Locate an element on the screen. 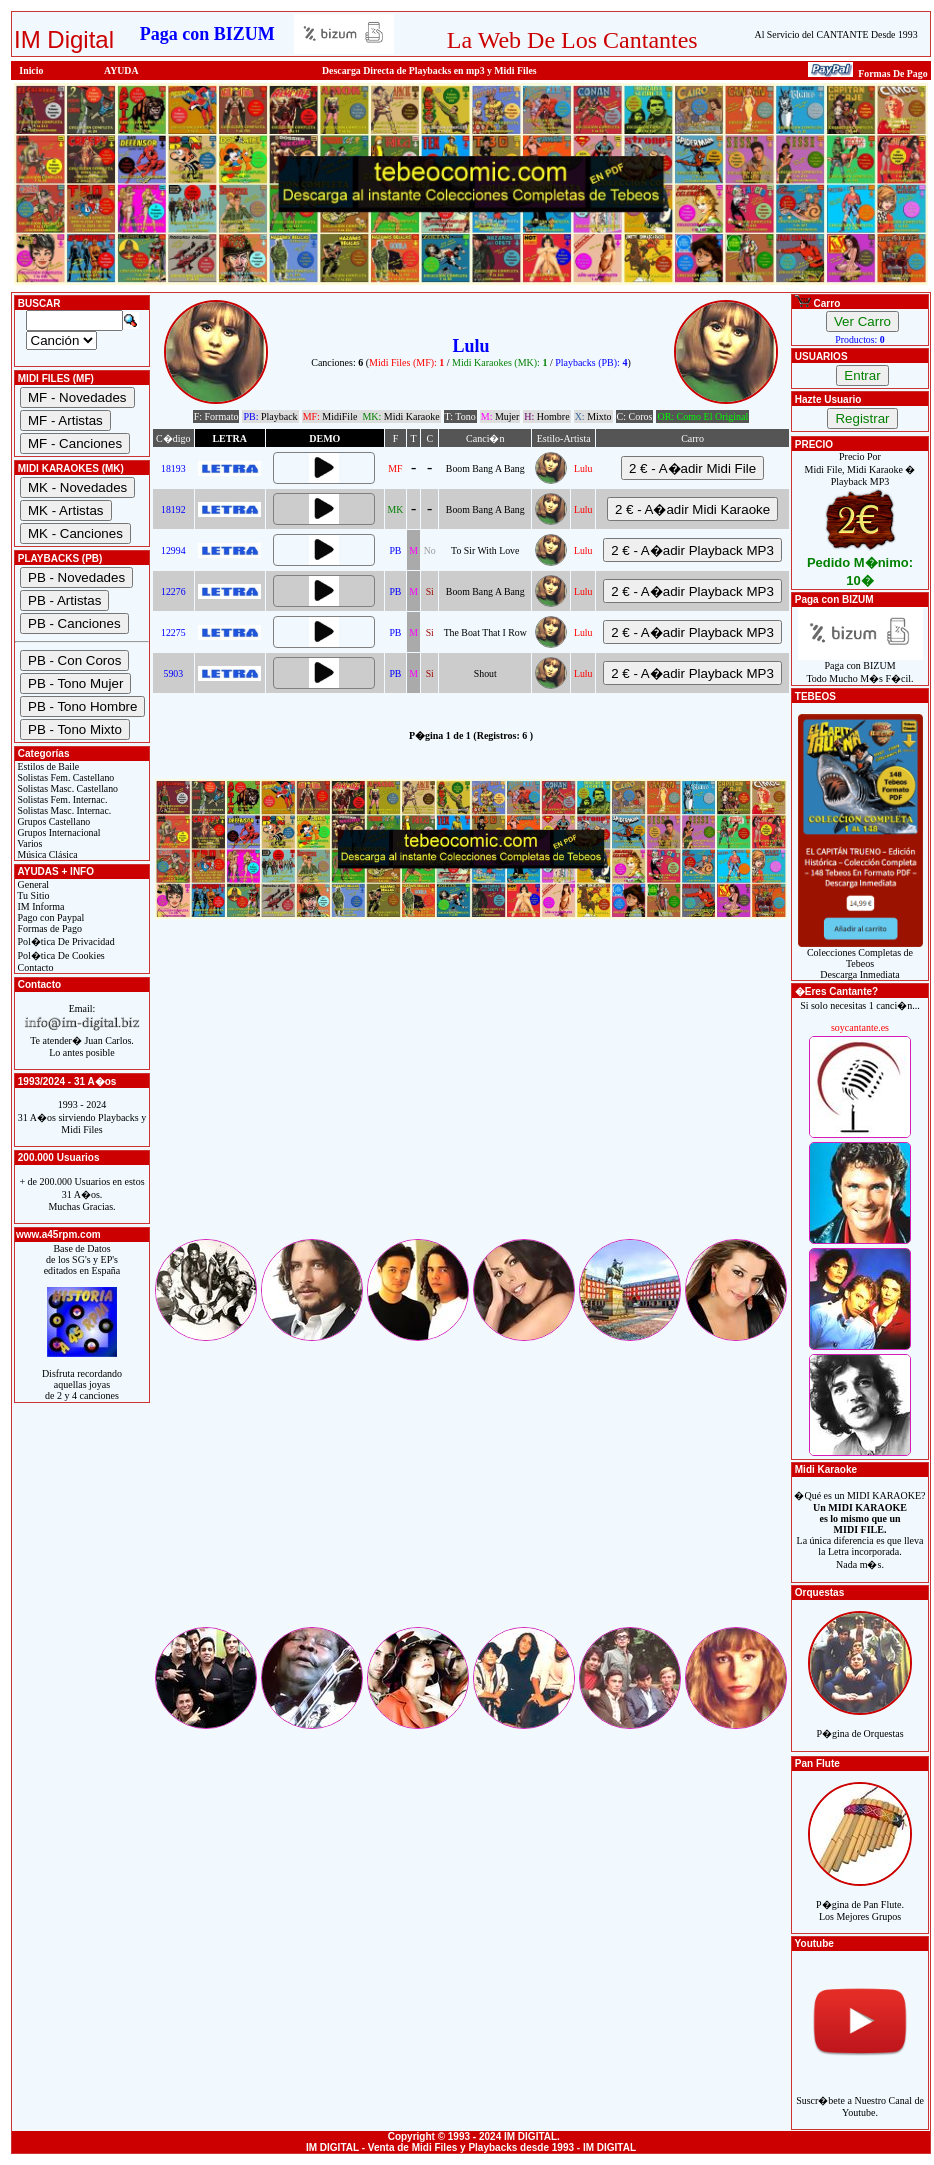  Estilos de Baile is located at coordinates (47, 766).